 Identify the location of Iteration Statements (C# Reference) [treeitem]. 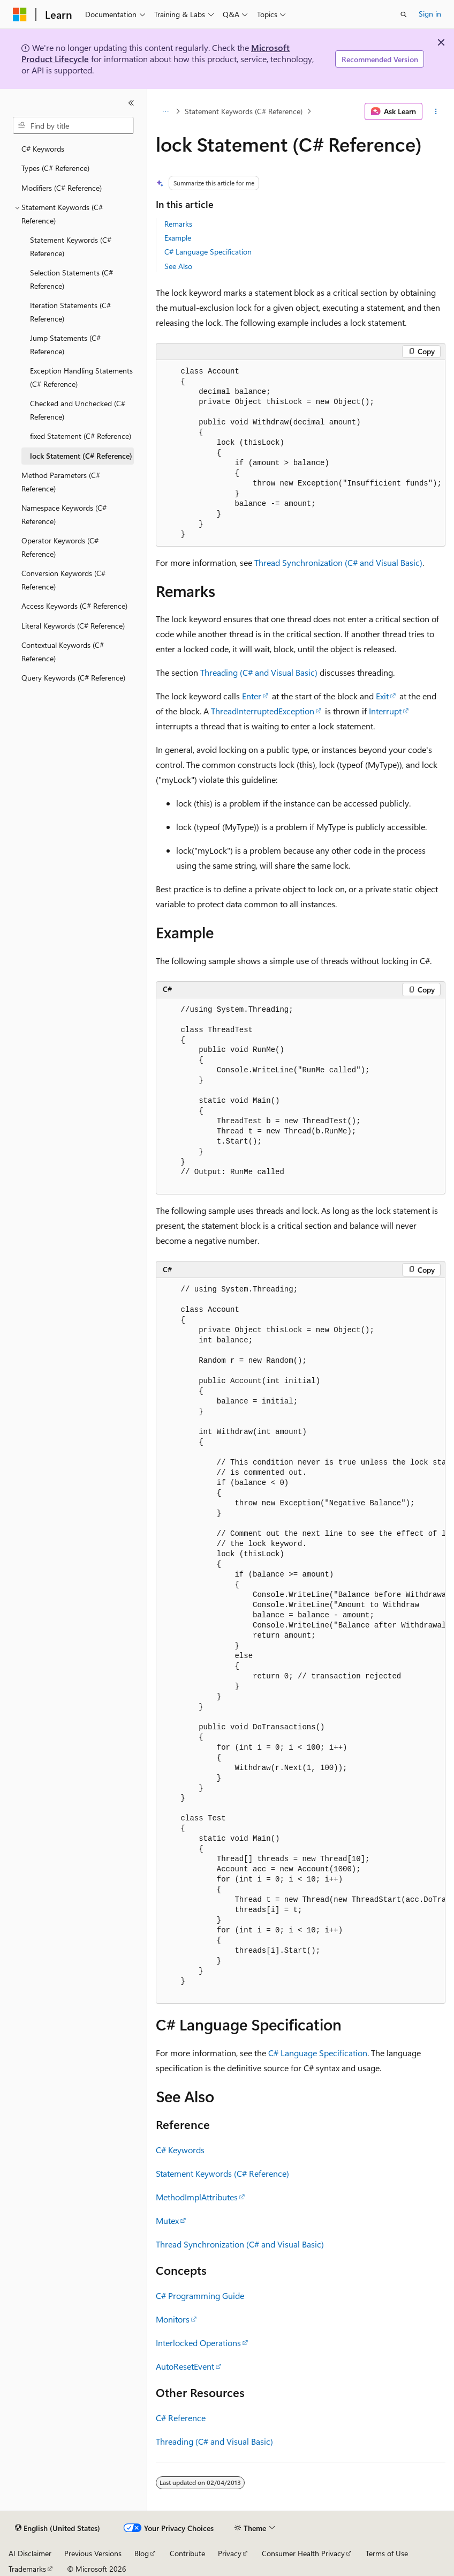
(70, 312).